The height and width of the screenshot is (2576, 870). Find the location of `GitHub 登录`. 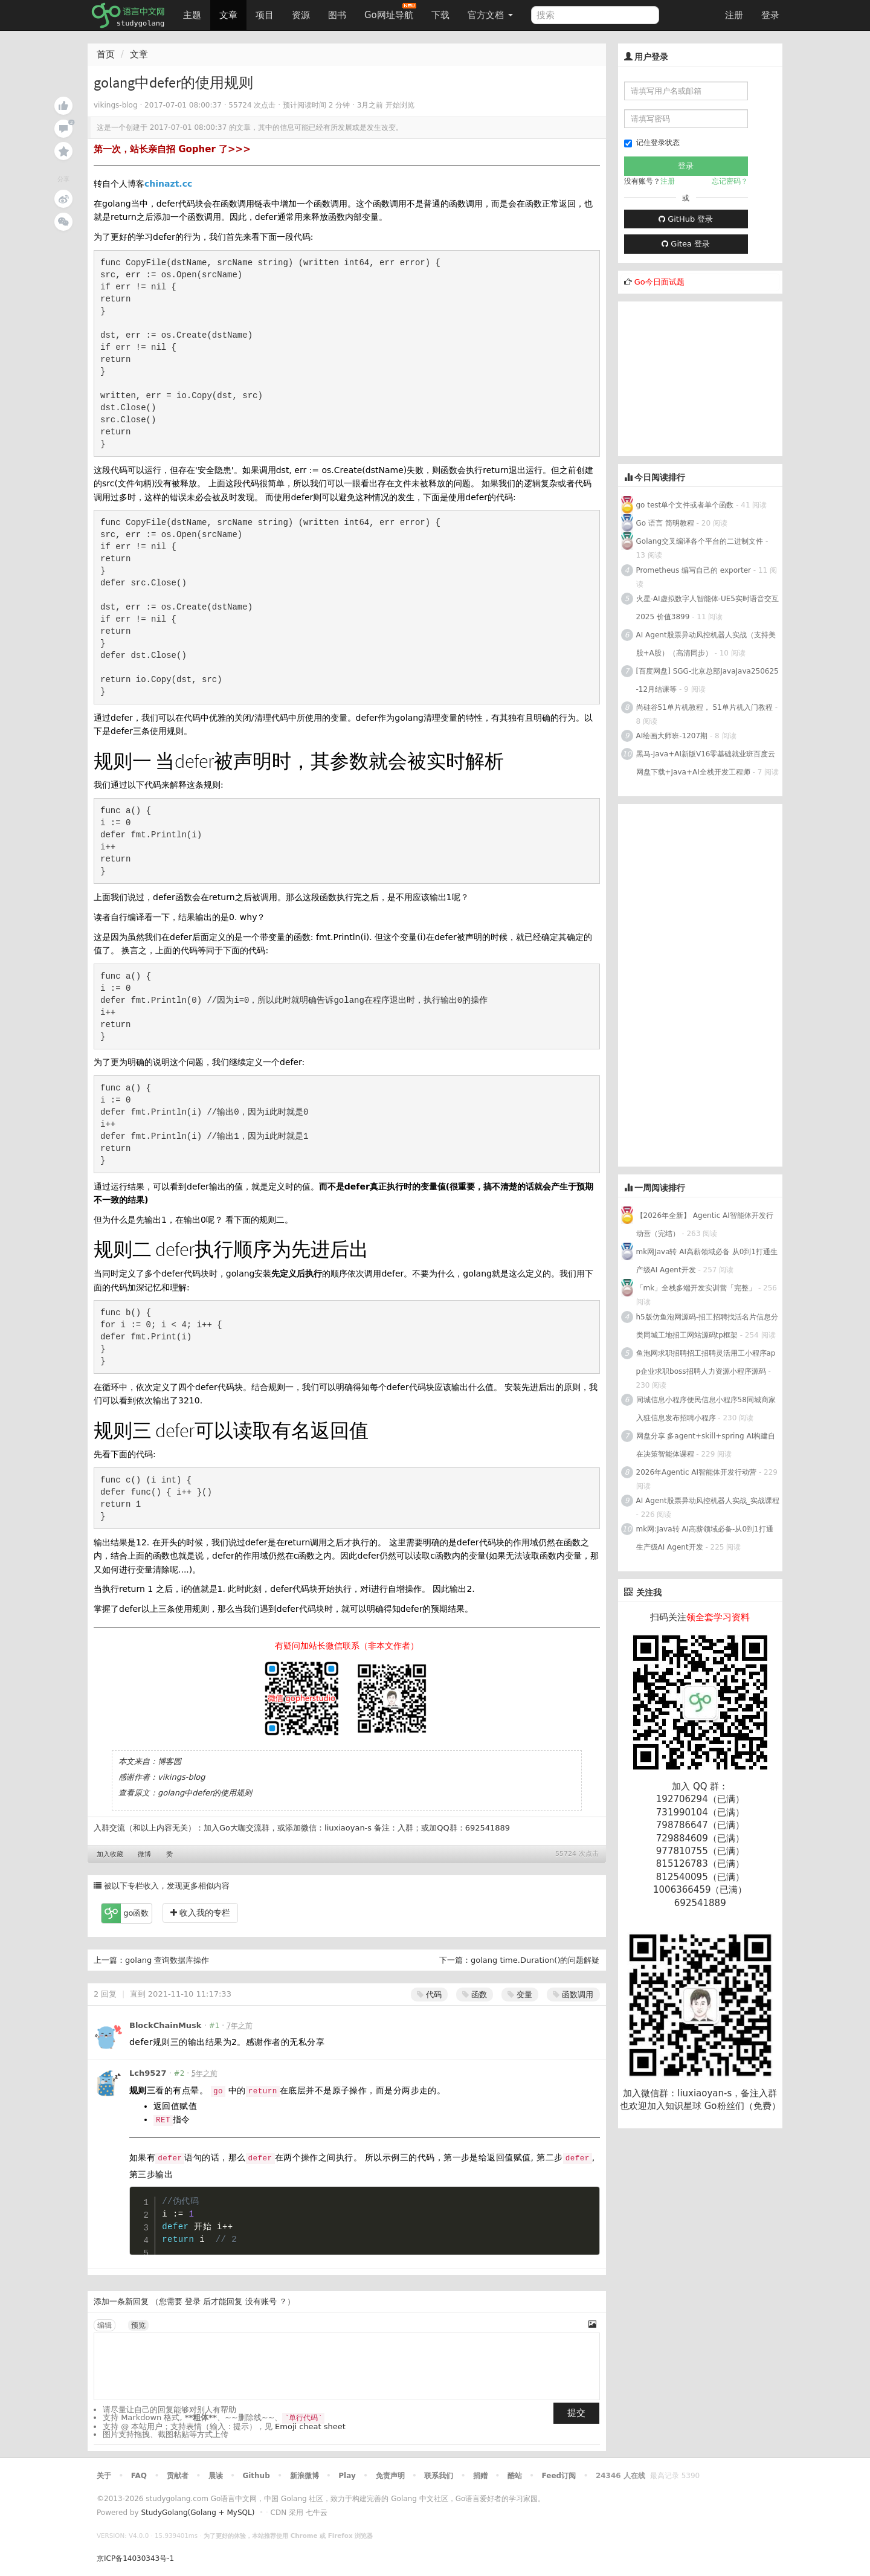

GitHub 登录 is located at coordinates (686, 219).